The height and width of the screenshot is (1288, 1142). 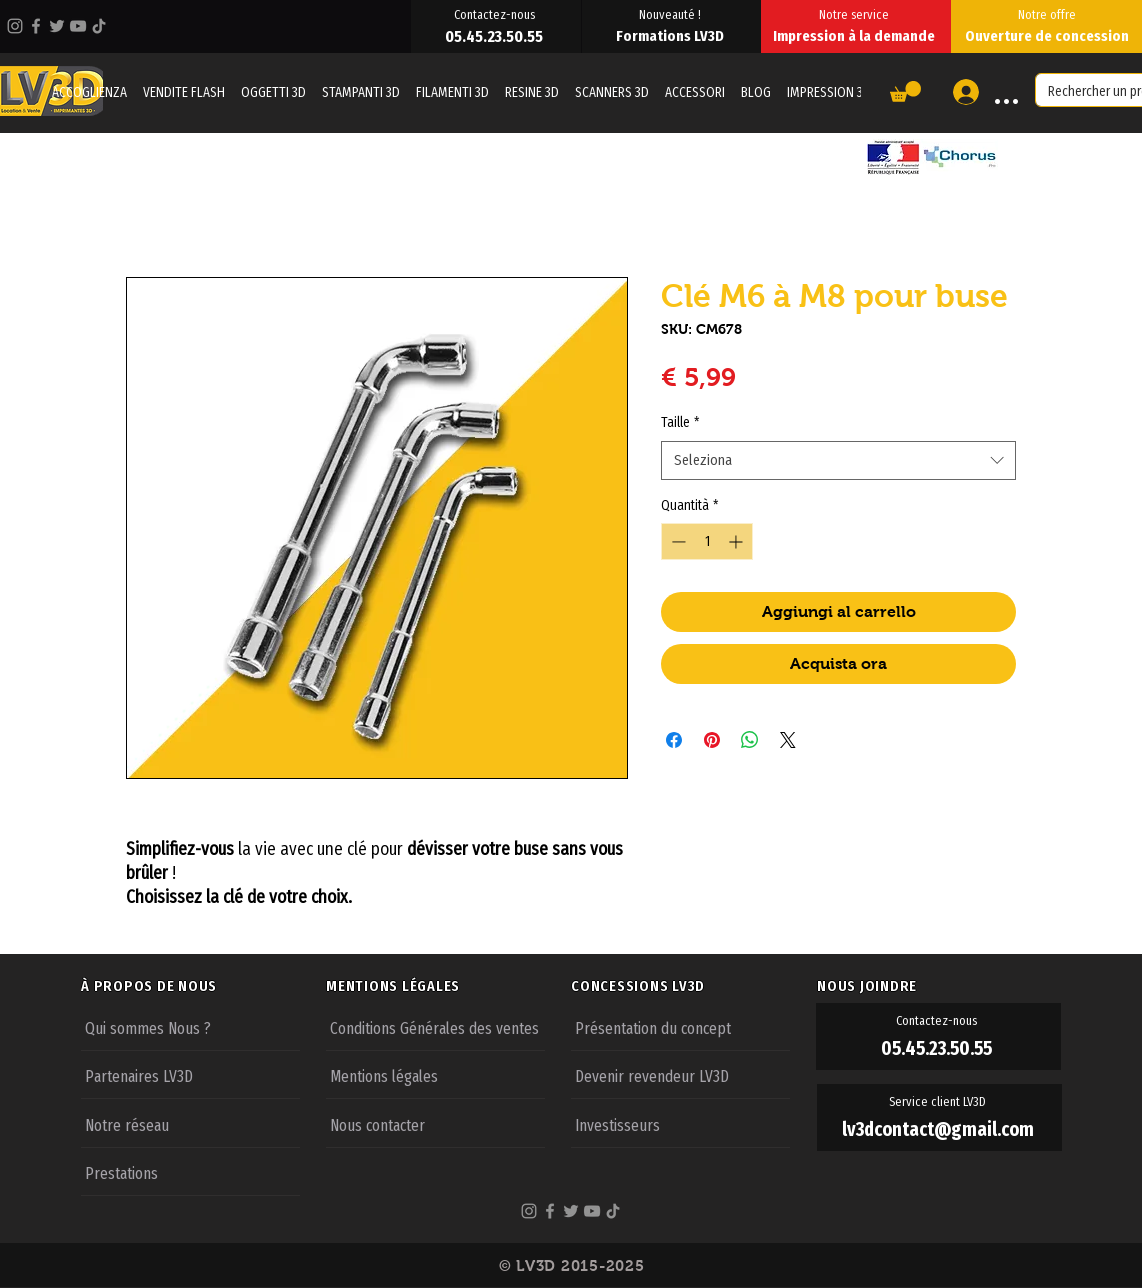 What do you see at coordinates (496, 14) in the screenshot?
I see `[Contactez-nous]` at bounding box center [496, 14].